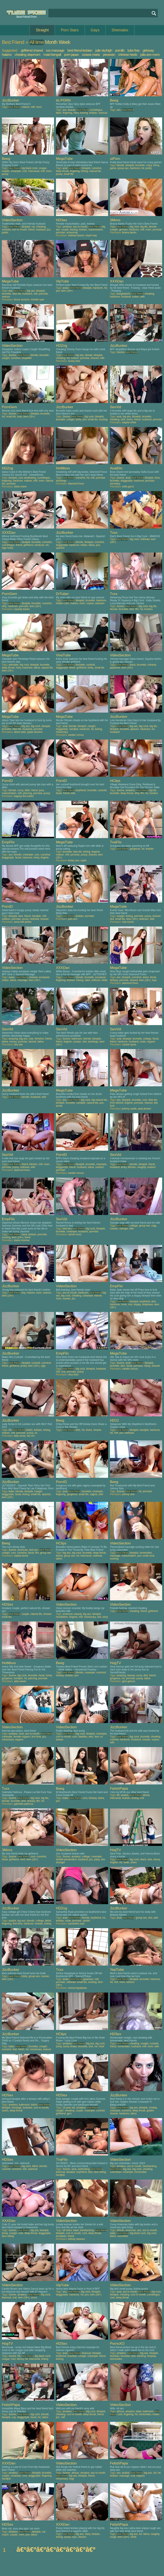 The image size is (164, 2576). What do you see at coordinates (24, 171) in the screenshot?
I see `cum` at bounding box center [24, 171].